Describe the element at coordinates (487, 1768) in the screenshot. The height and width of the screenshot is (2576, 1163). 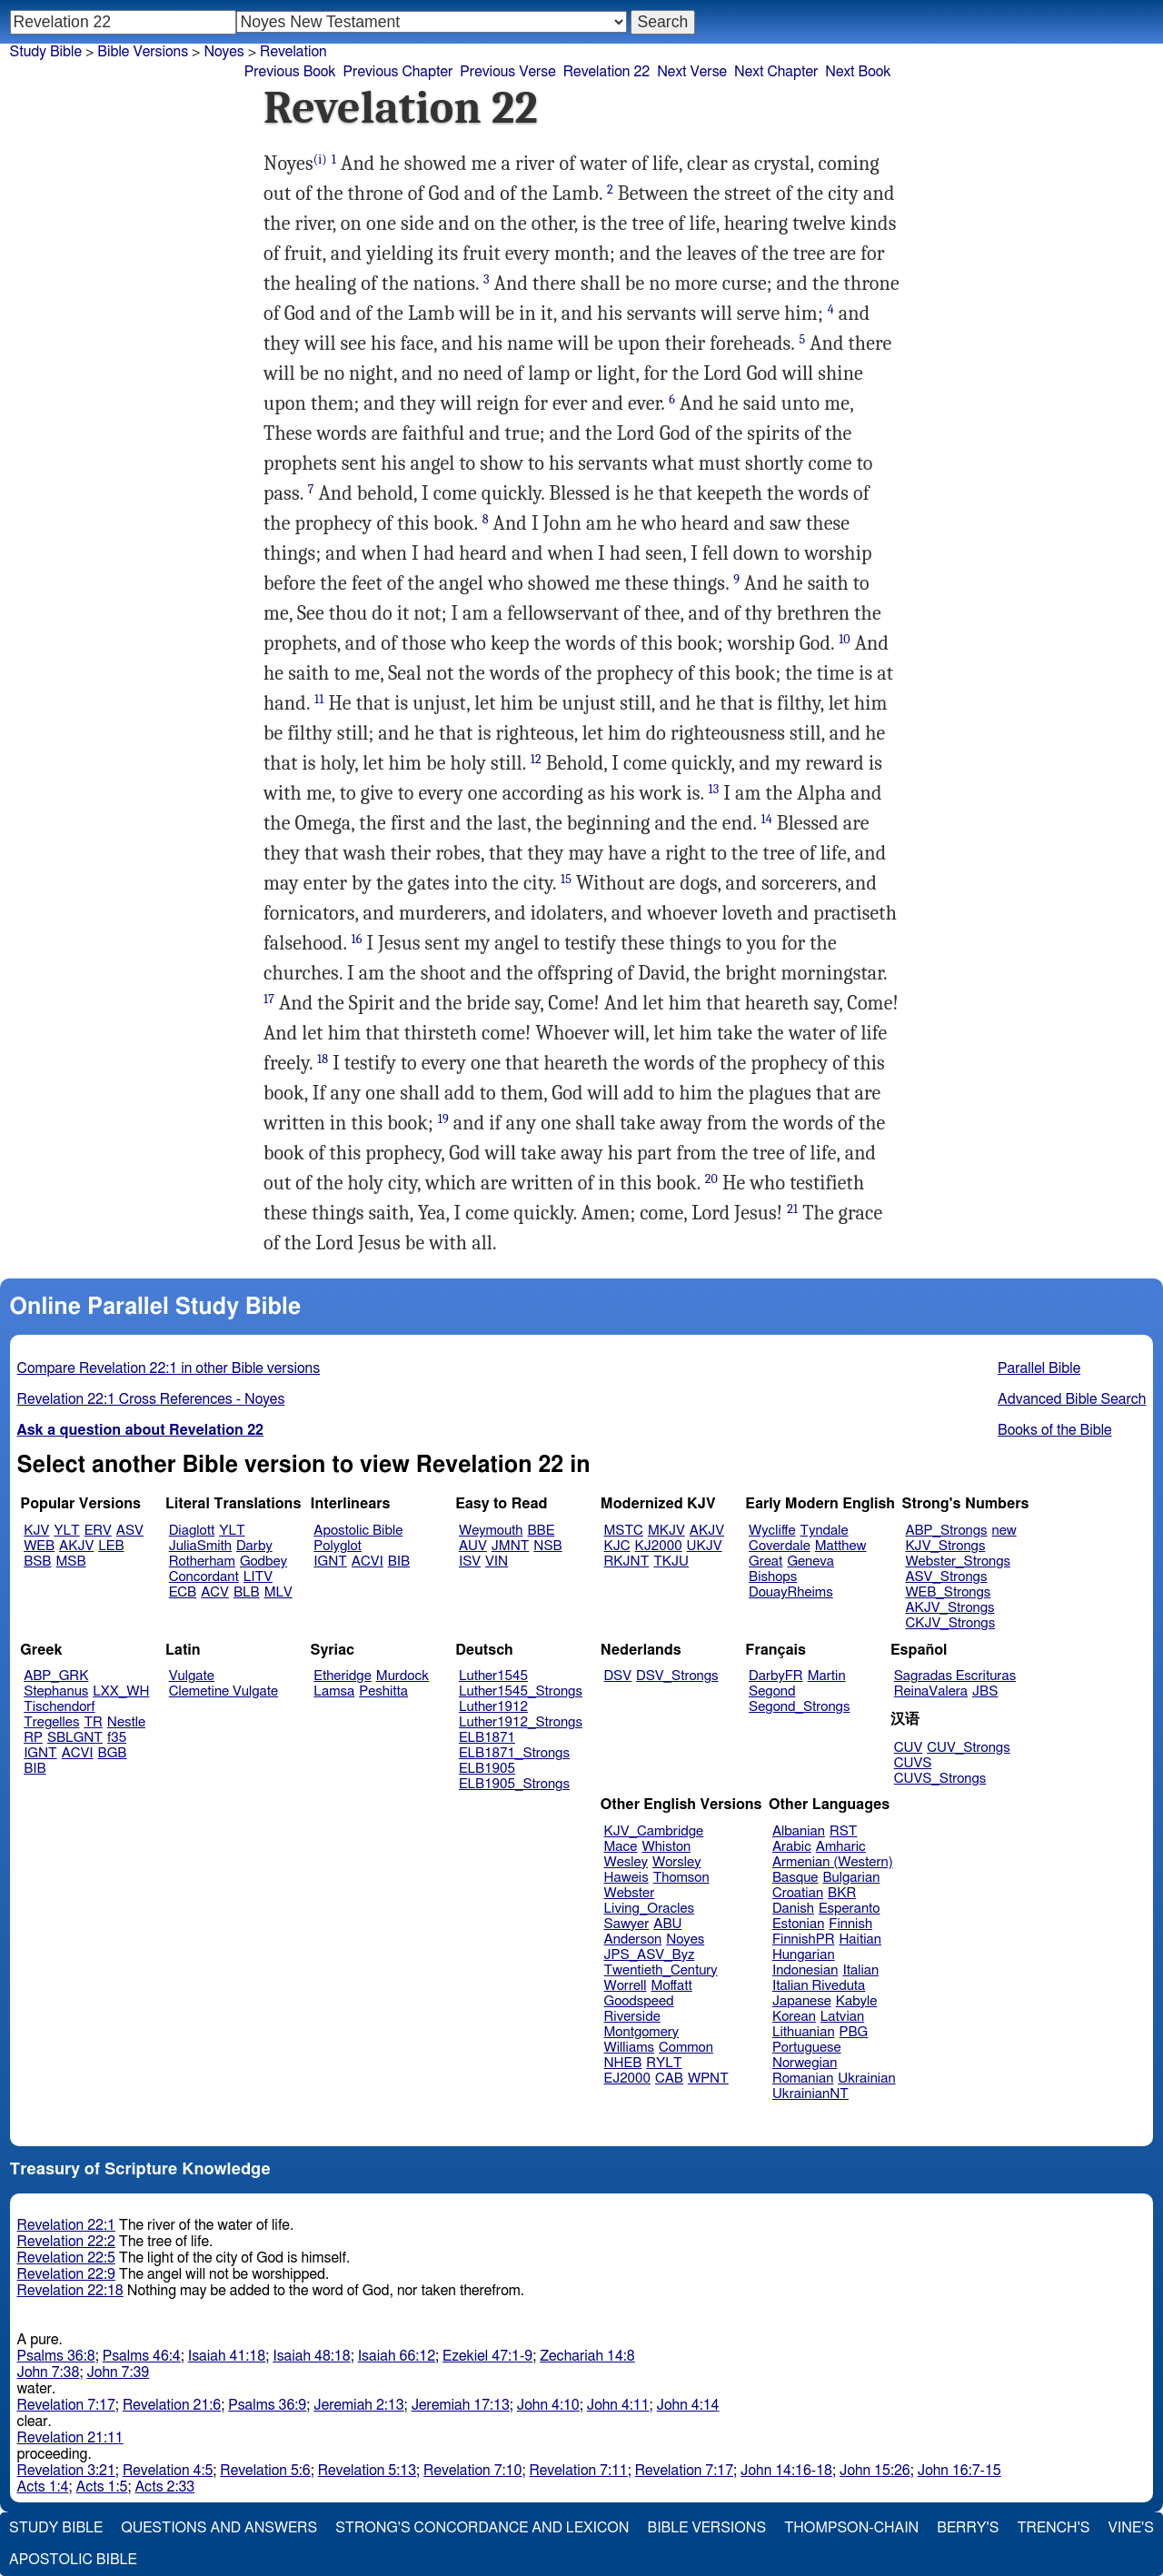
I see `ELB1905` at that location.